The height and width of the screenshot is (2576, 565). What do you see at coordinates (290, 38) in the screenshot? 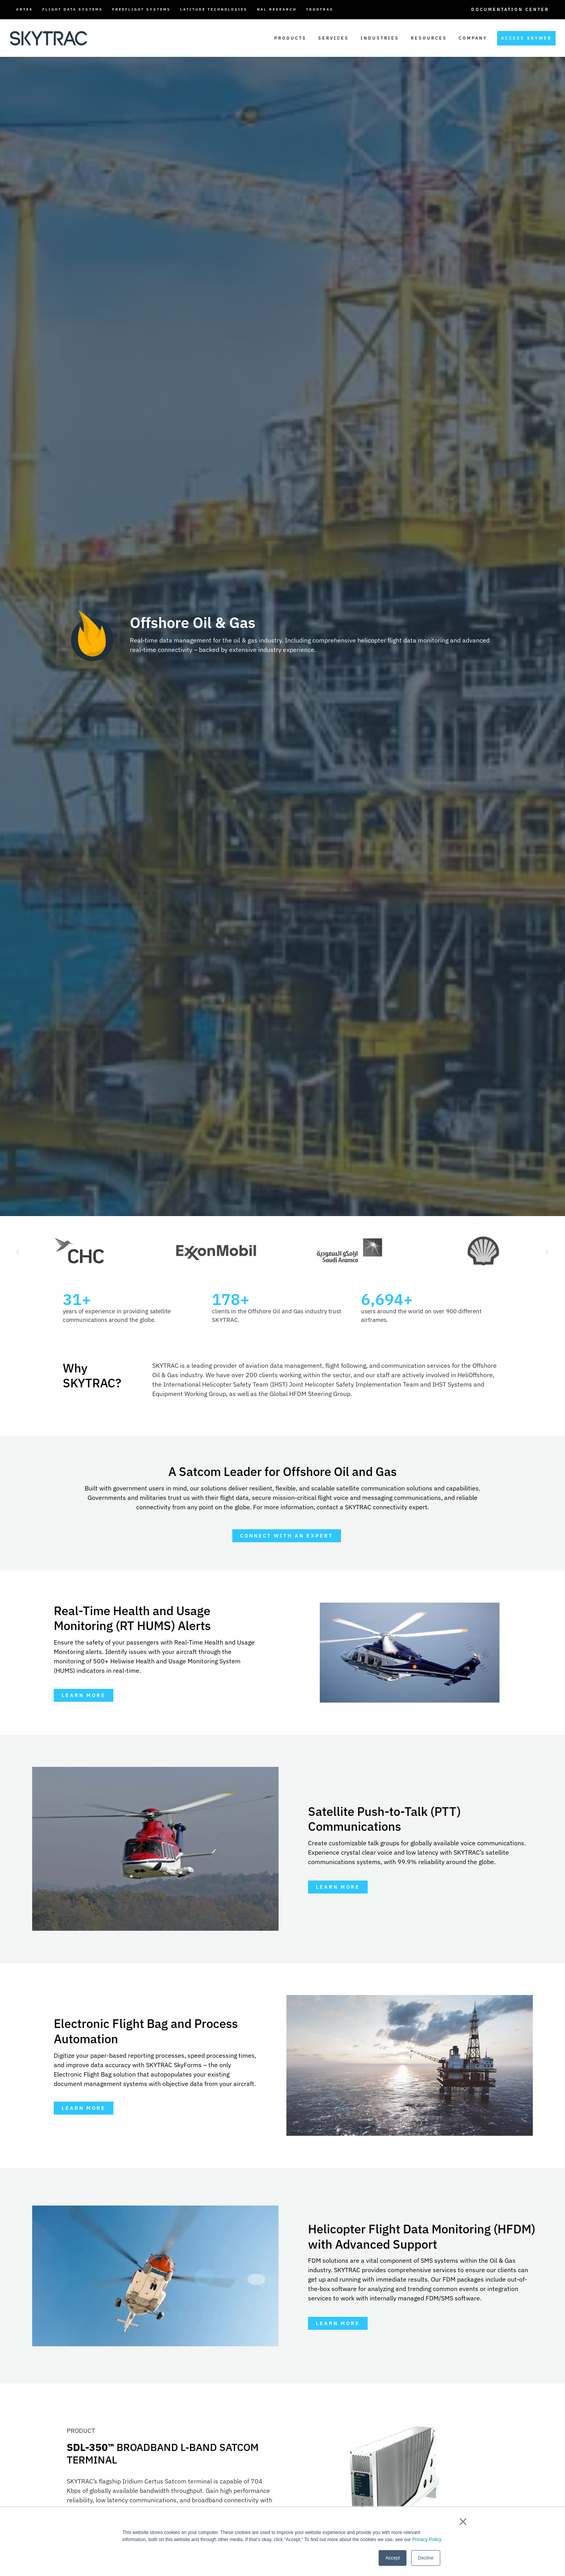
I see `Products` at bounding box center [290, 38].